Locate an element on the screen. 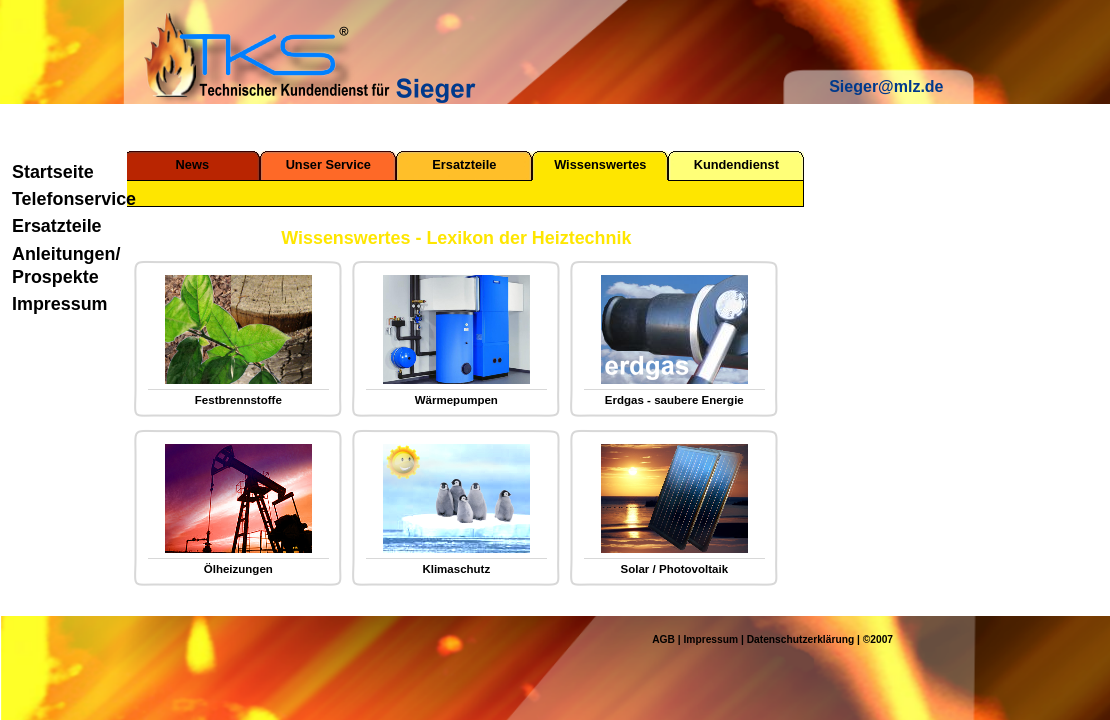 The width and height of the screenshot is (1110, 720). Wärmepumpen is located at coordinates (456, 400).